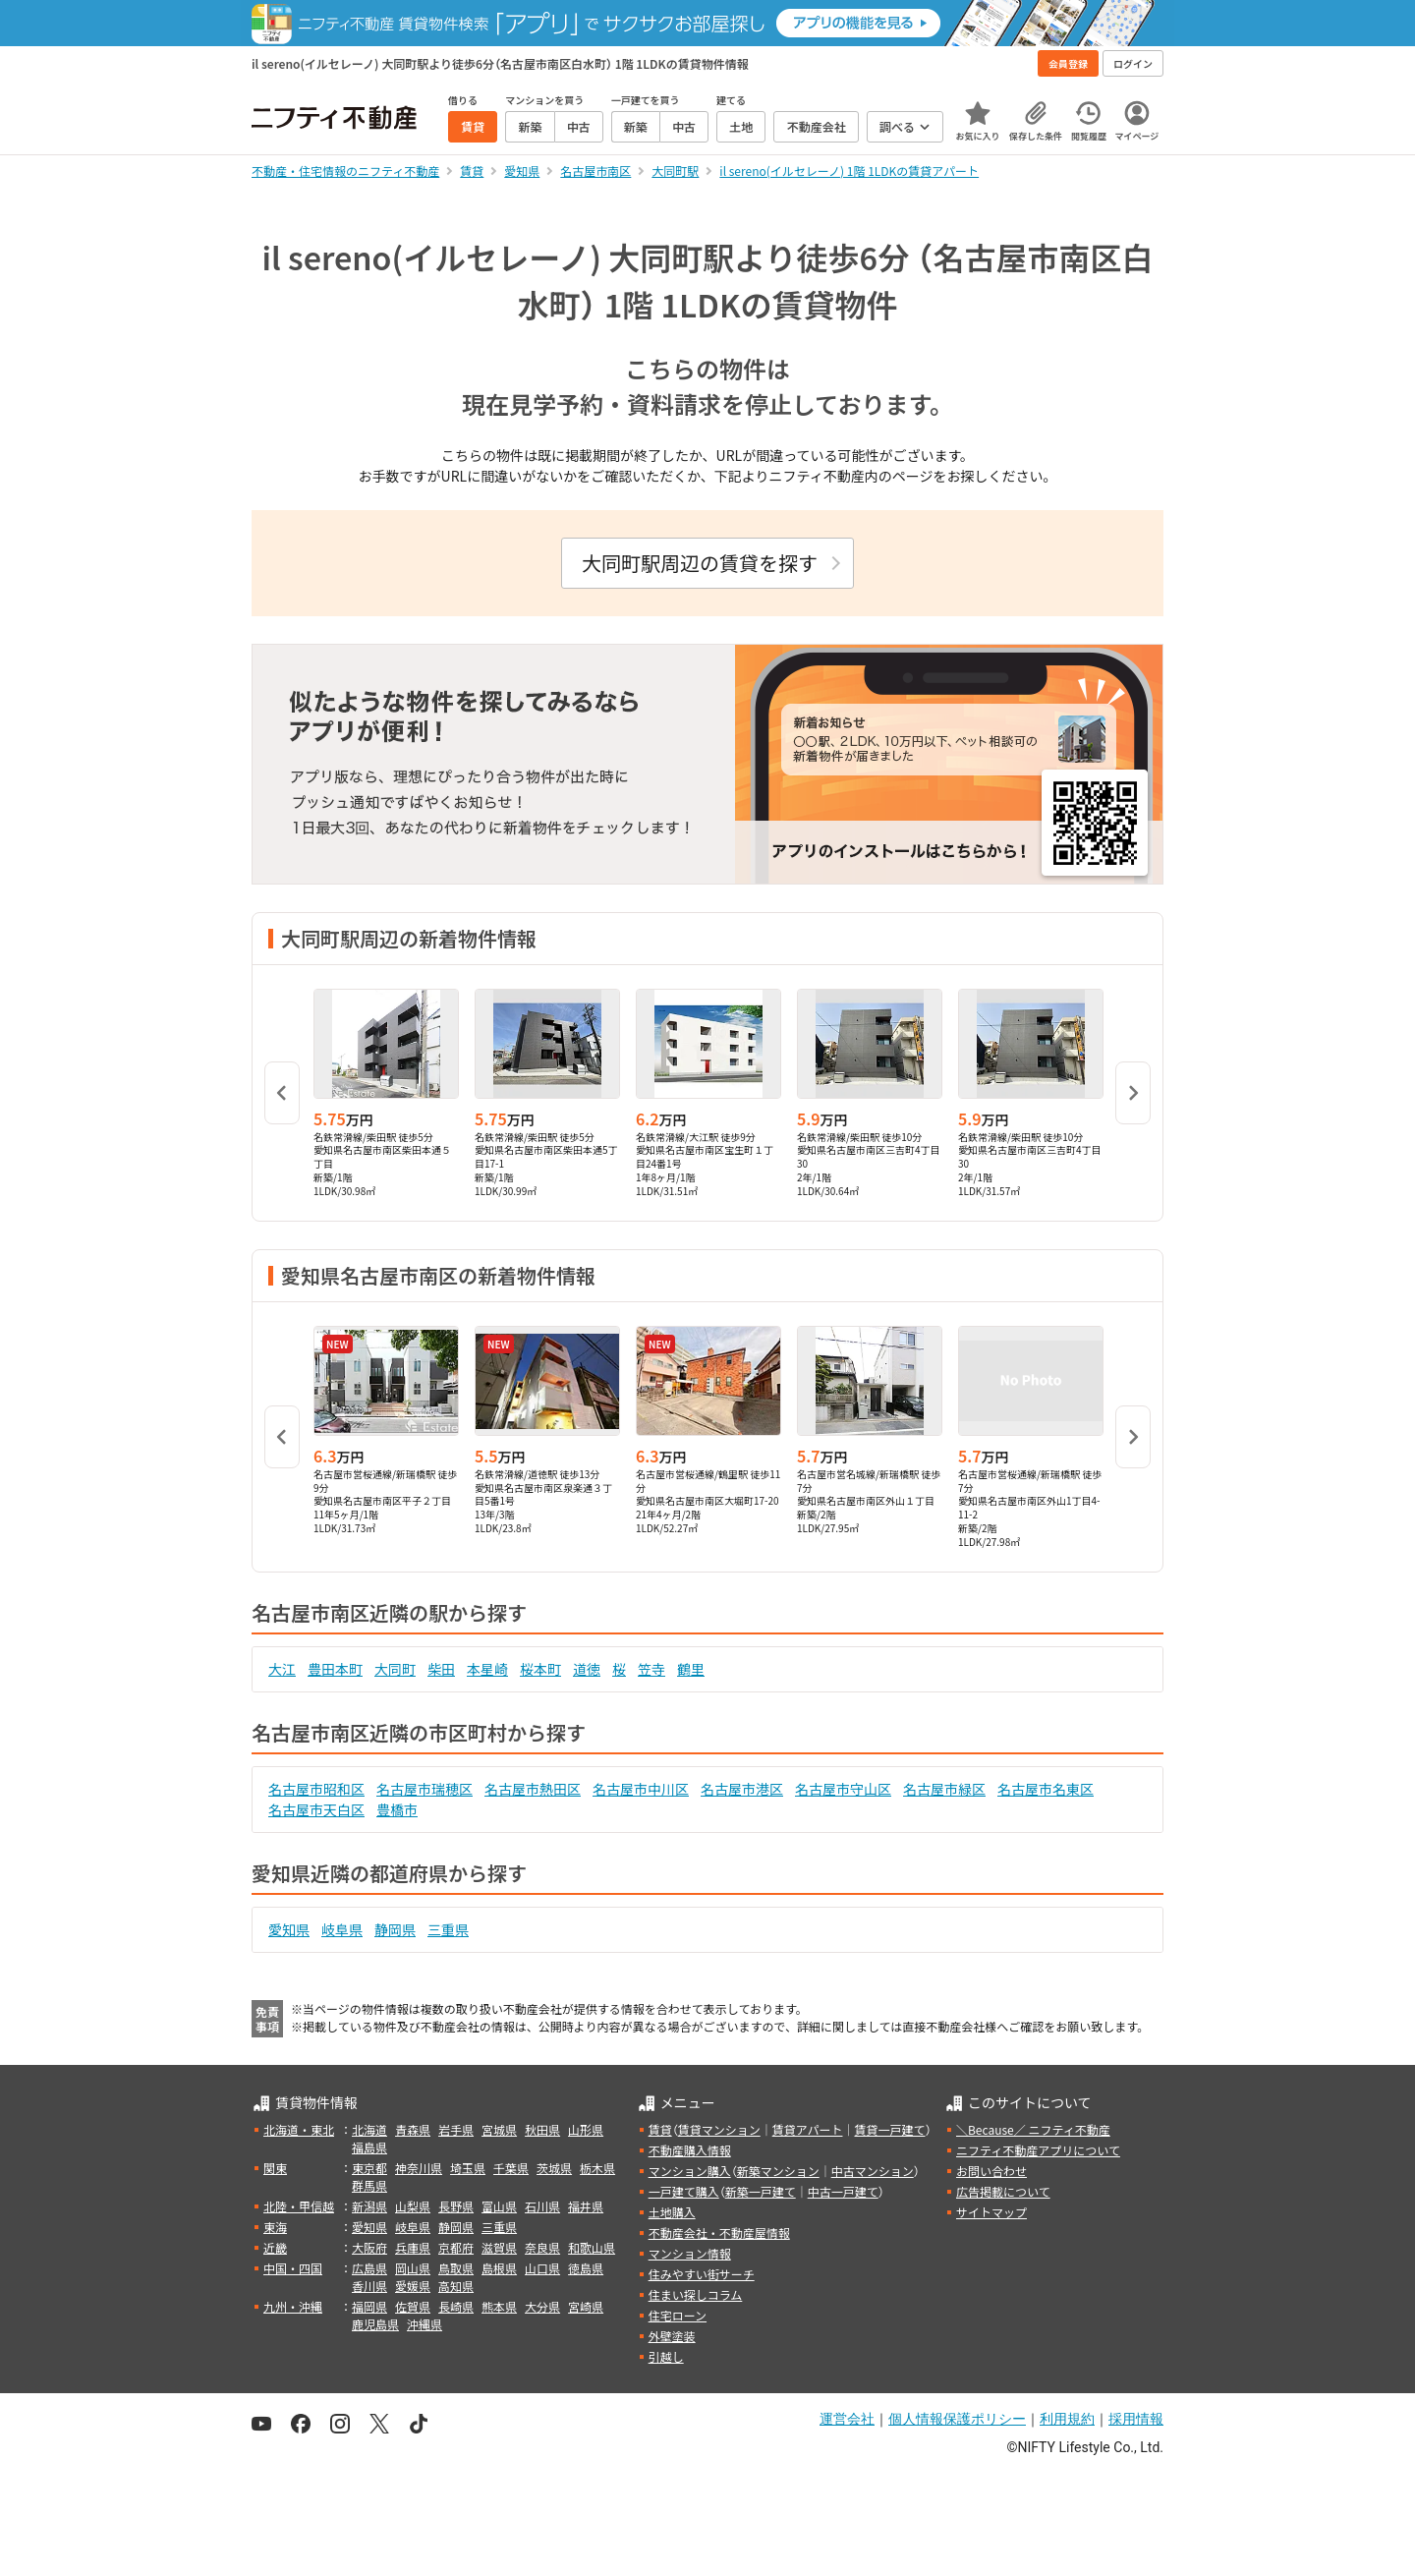 This screenshot has width=1415, height=2576. What do you see at coordinates (1045, 1789) in the screenshot?
I see `名古屋市名東区` at bounding box center [1045, 1789].